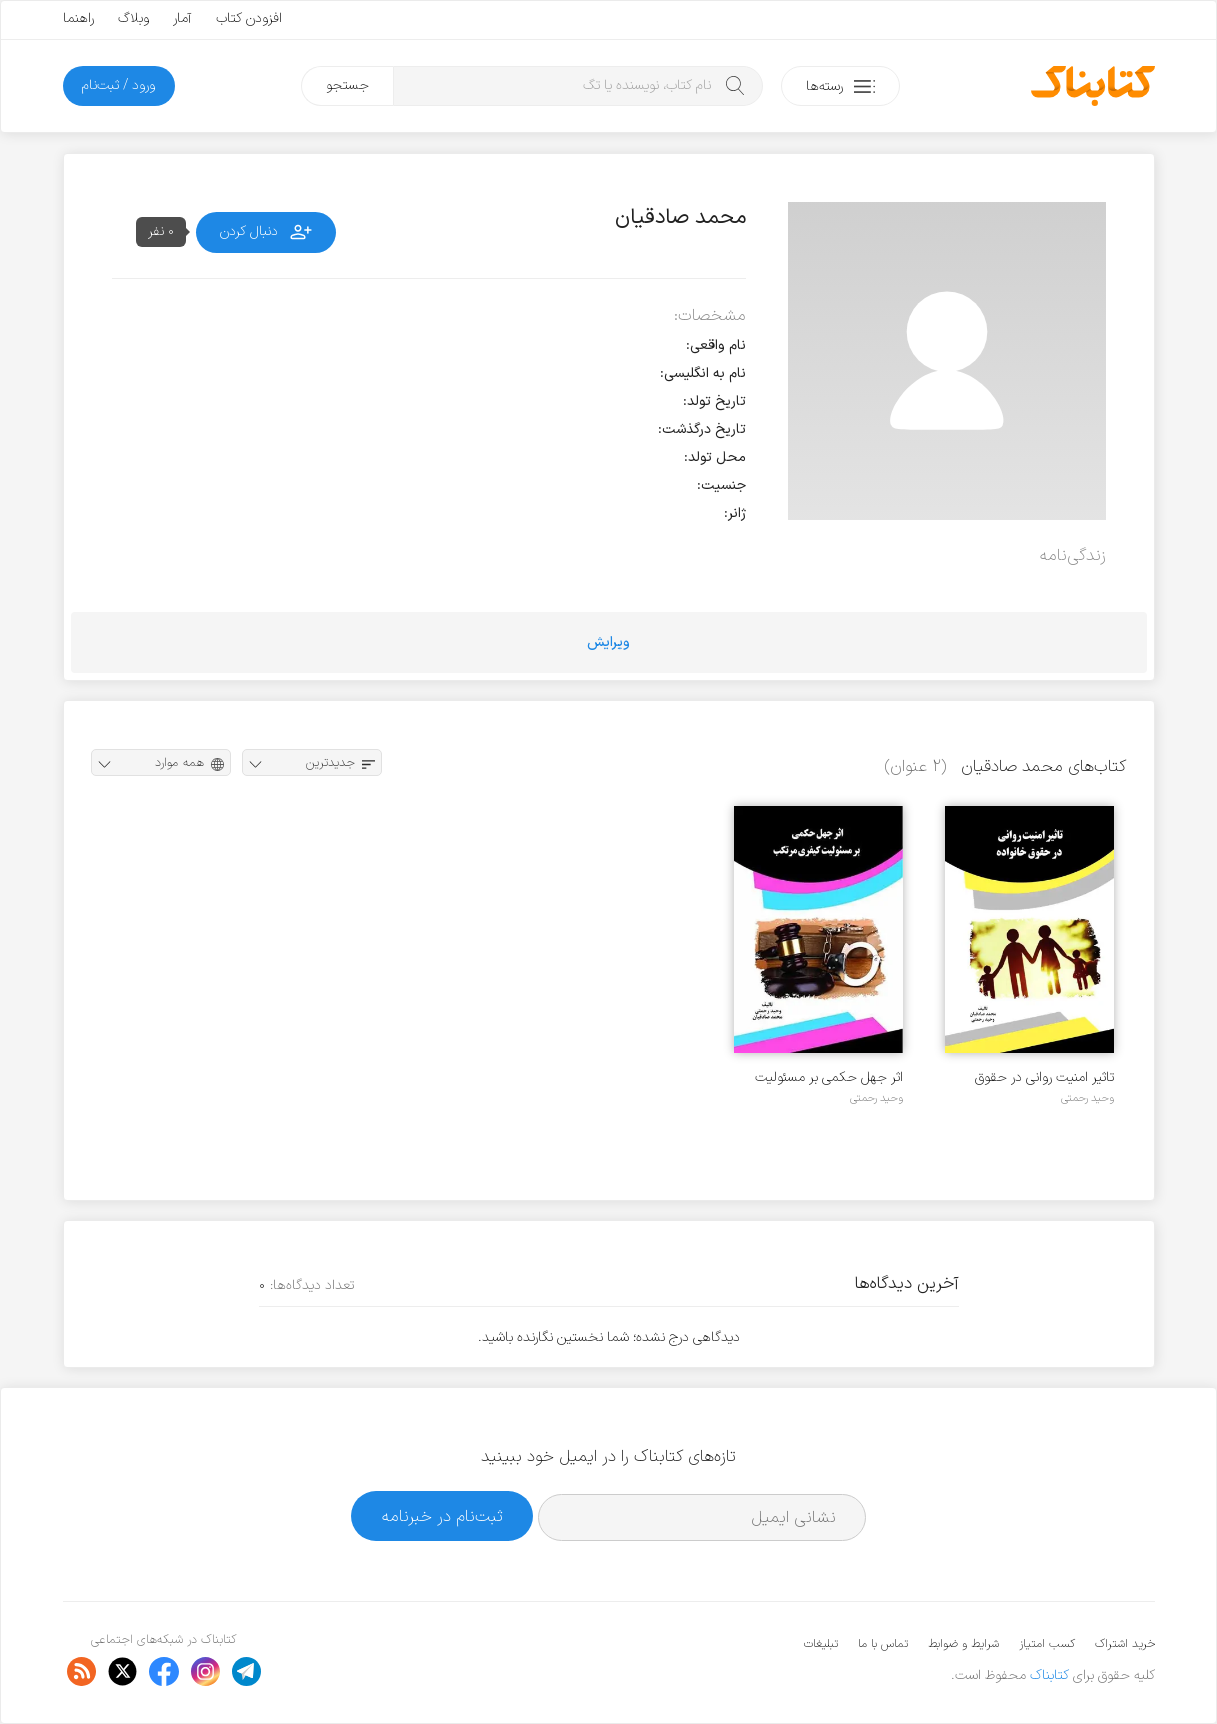 Image resolution: width=1217 pixels, height=1724 pixels. Describe the element at coordinates (78, 18) in the screenshot. I see `راهنما` at that location.